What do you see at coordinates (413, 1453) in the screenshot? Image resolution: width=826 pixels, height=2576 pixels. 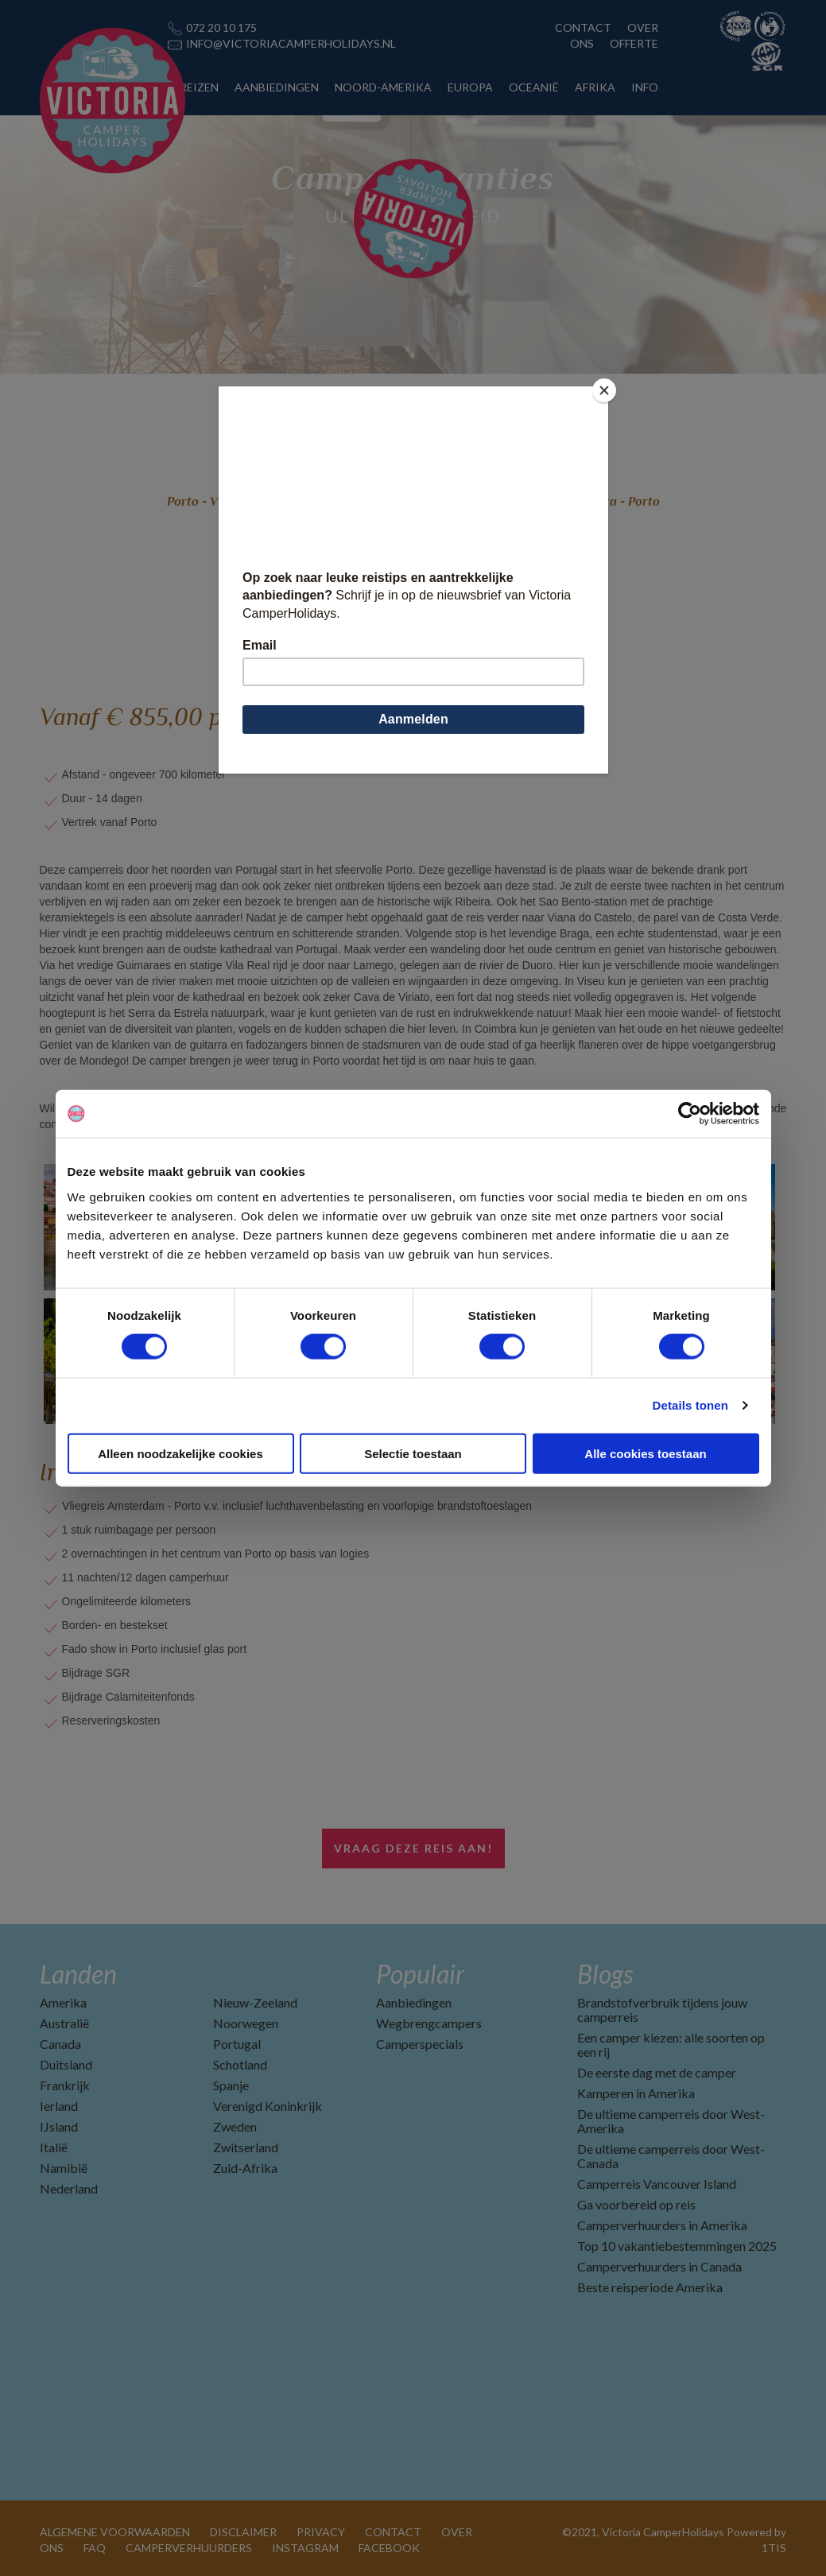 I see `Selectie toestaan` at bounding box center [413, 1453].